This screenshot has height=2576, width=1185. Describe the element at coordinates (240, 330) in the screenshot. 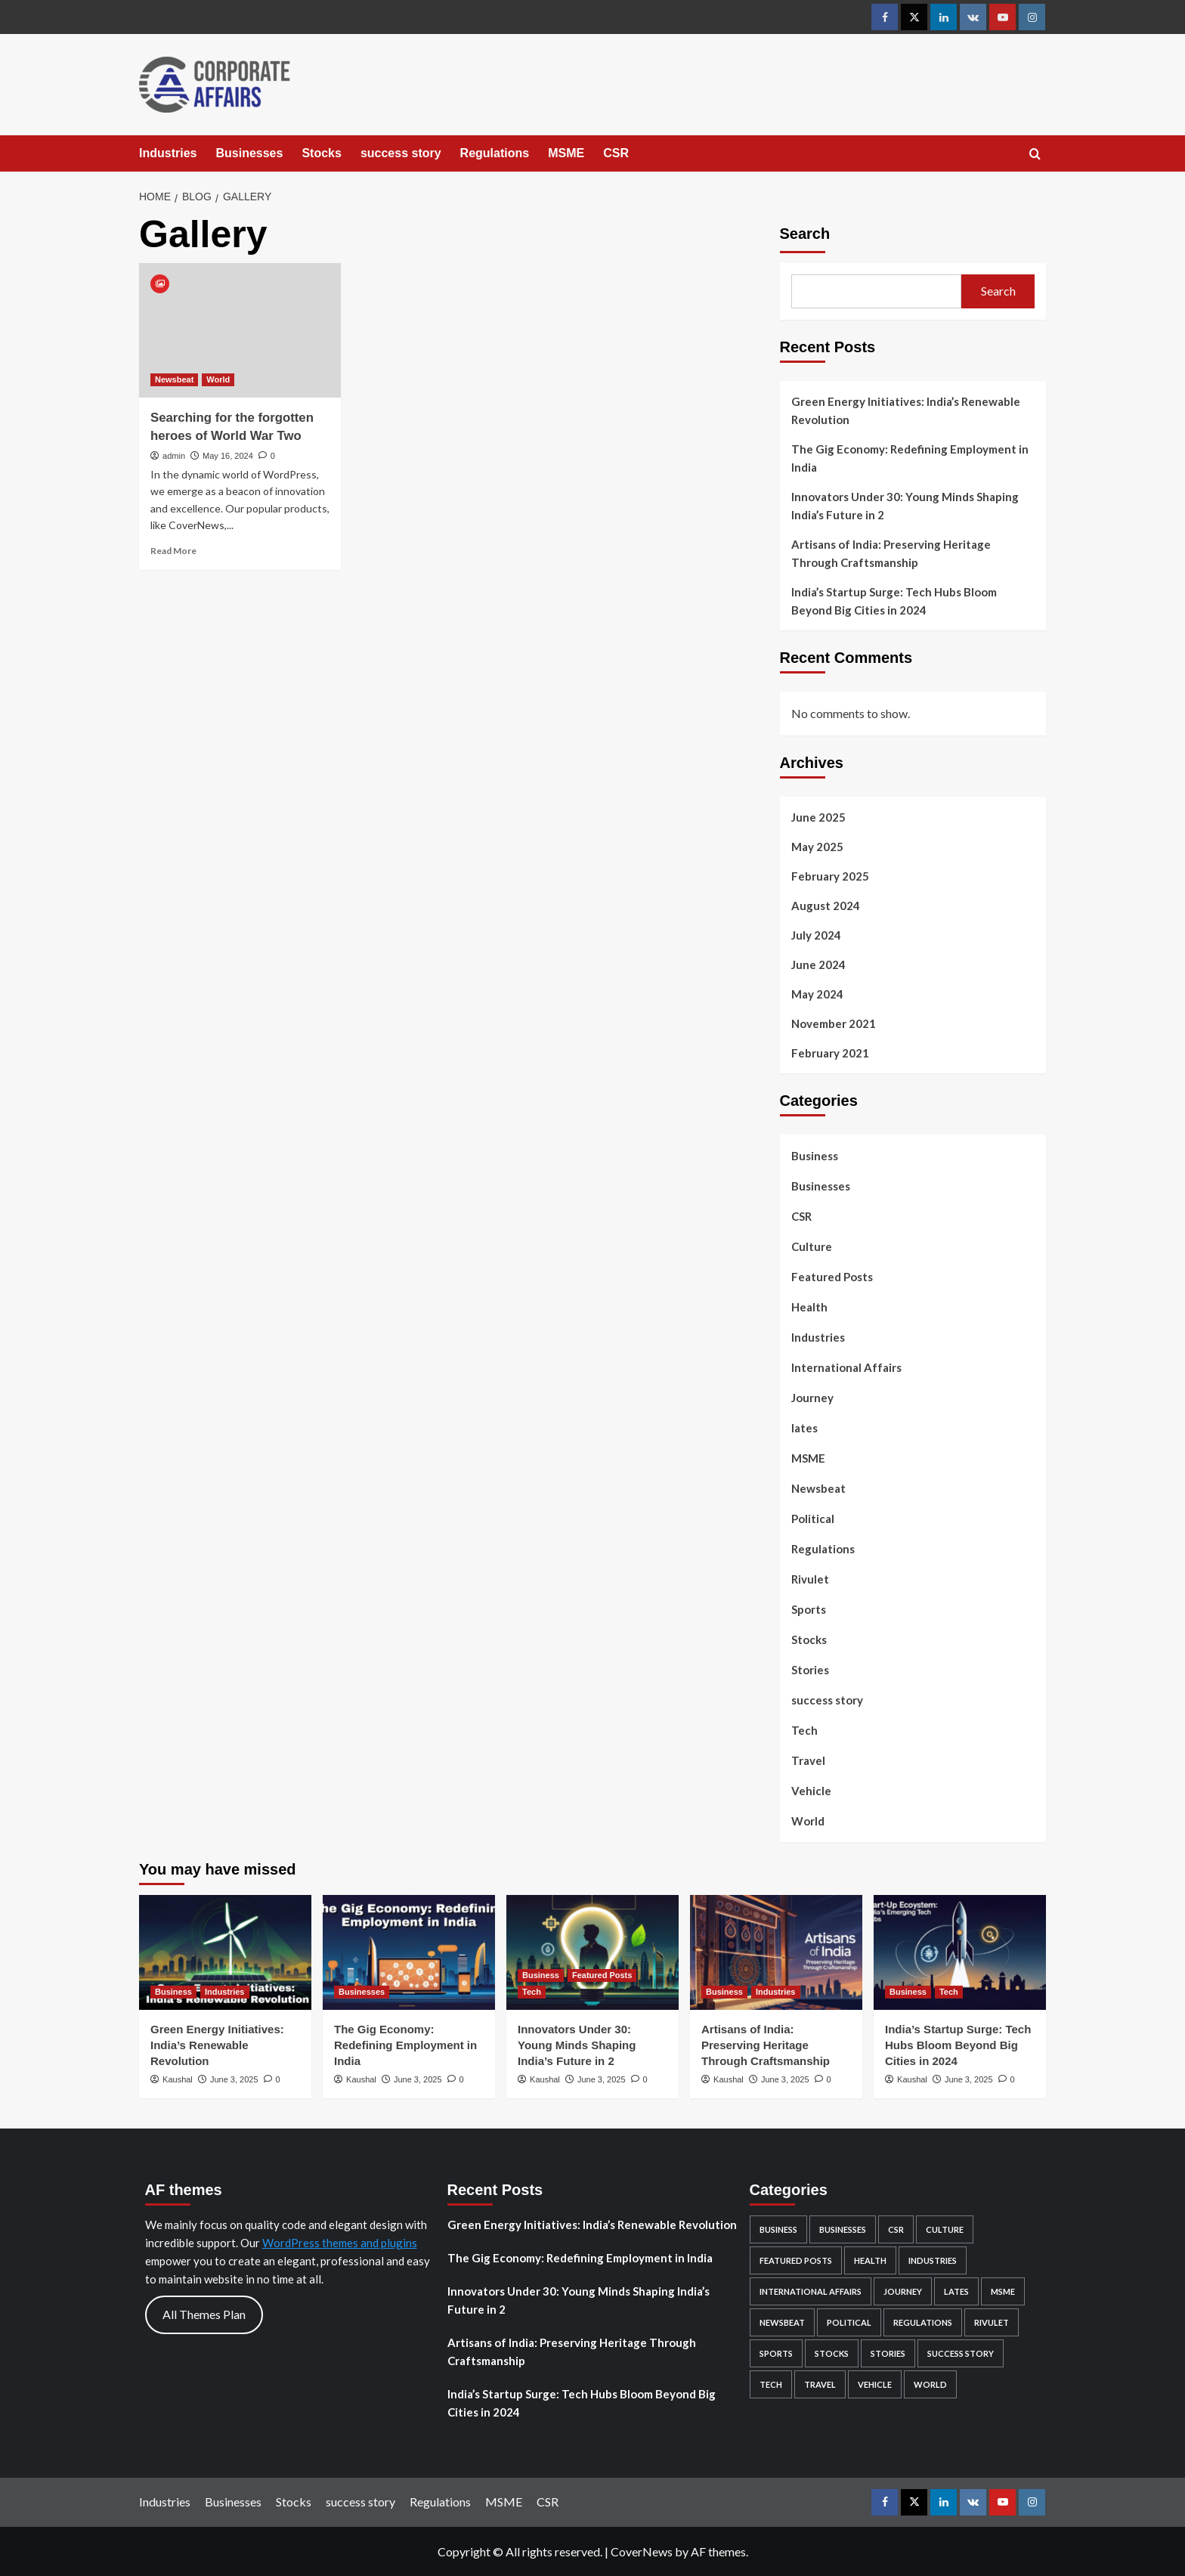

I see `[Searching for the forgotten heroes of World War Two]` at that location.